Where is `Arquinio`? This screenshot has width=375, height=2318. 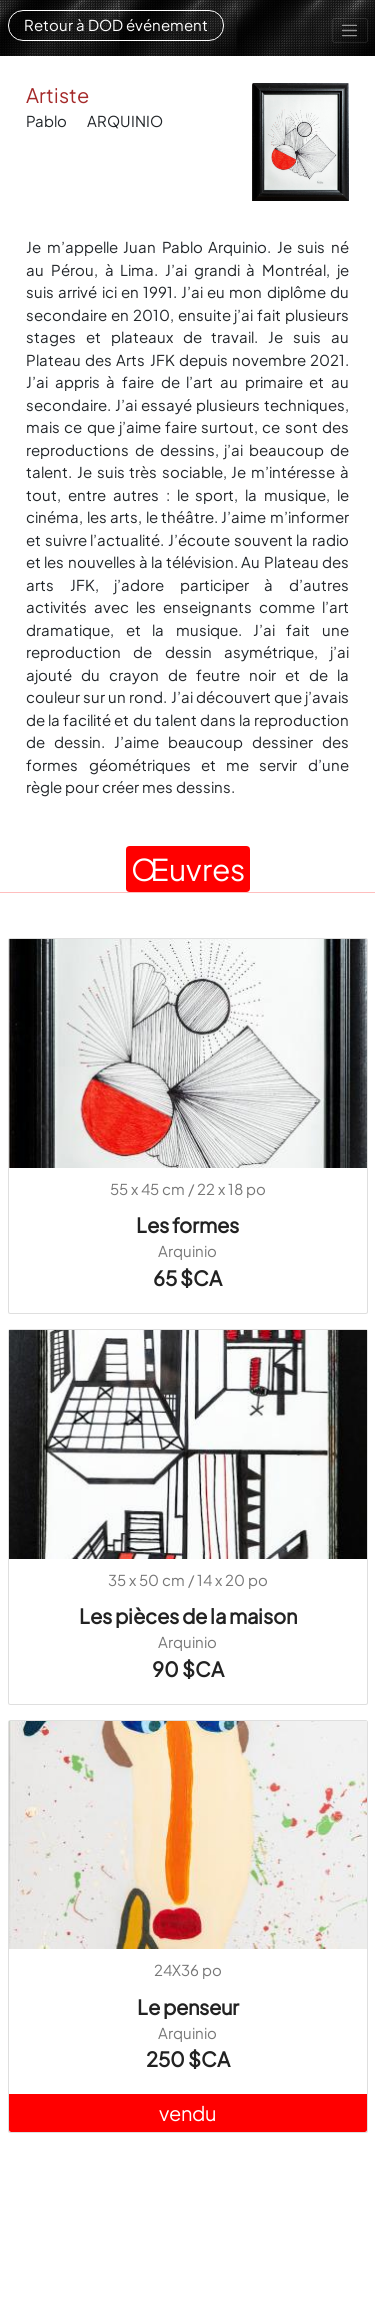 Arquinio is located at coordinates (187, 1250).